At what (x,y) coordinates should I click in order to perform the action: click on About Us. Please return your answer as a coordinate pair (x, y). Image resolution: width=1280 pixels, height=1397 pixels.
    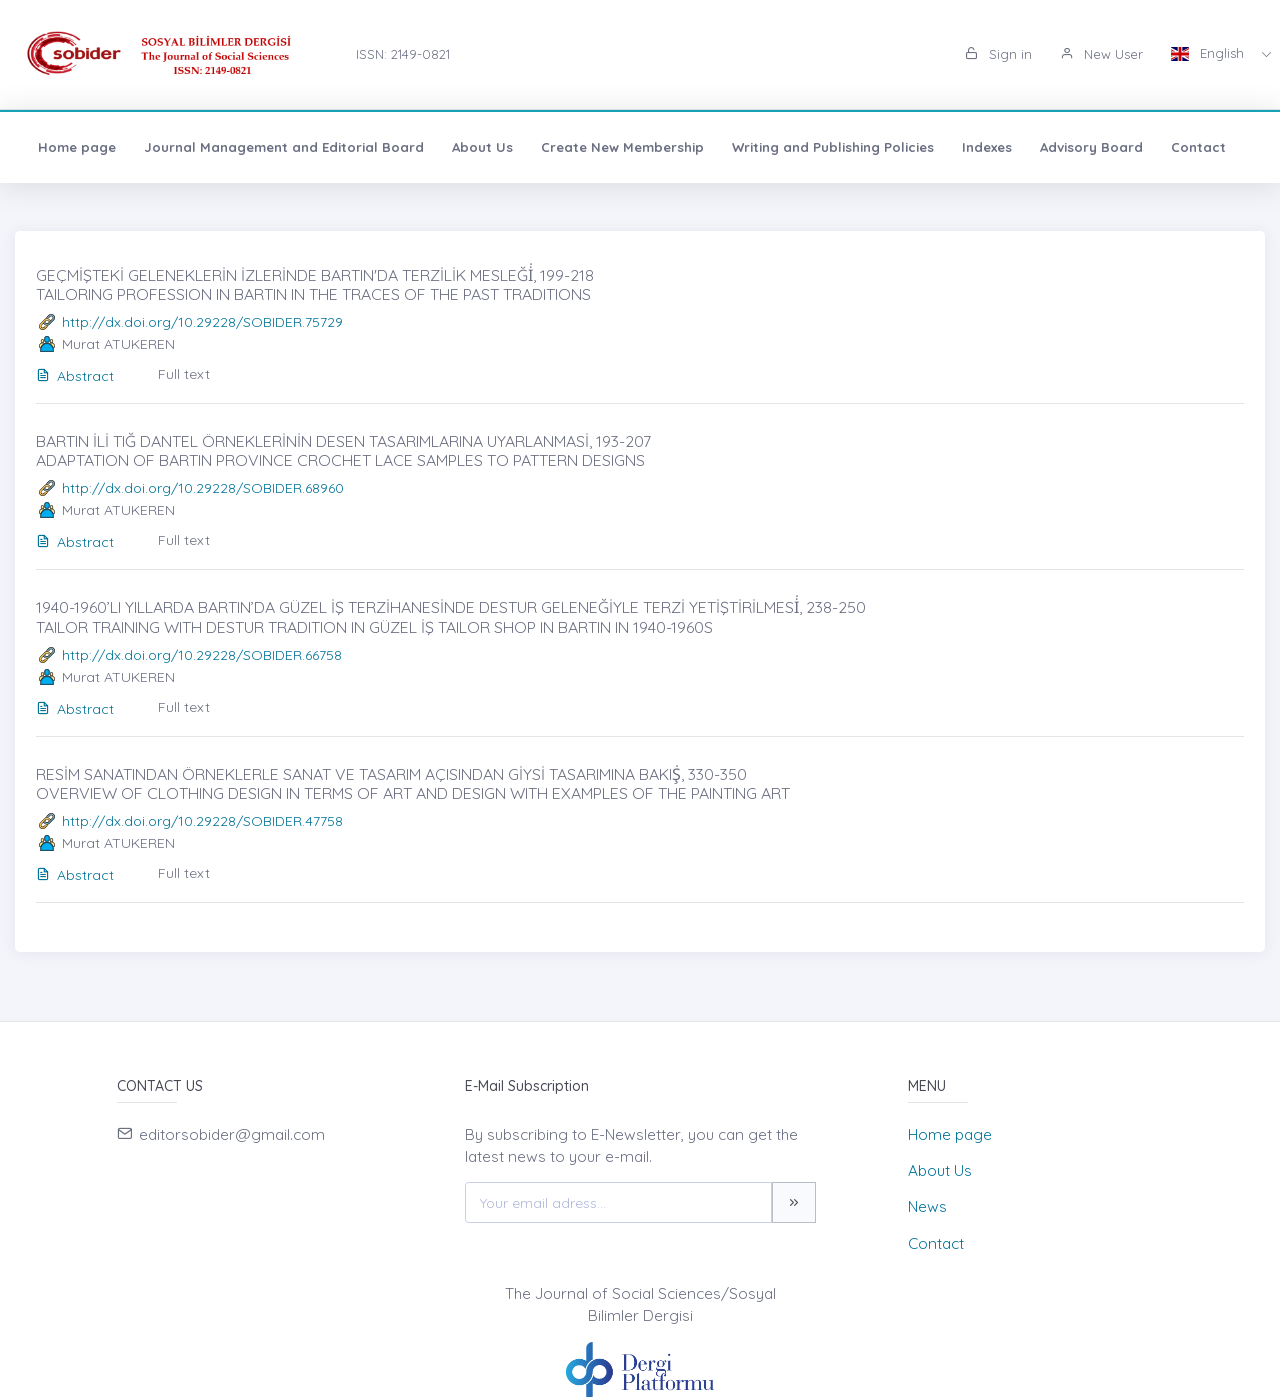
    Looking at the image, I should click on (482, 147).